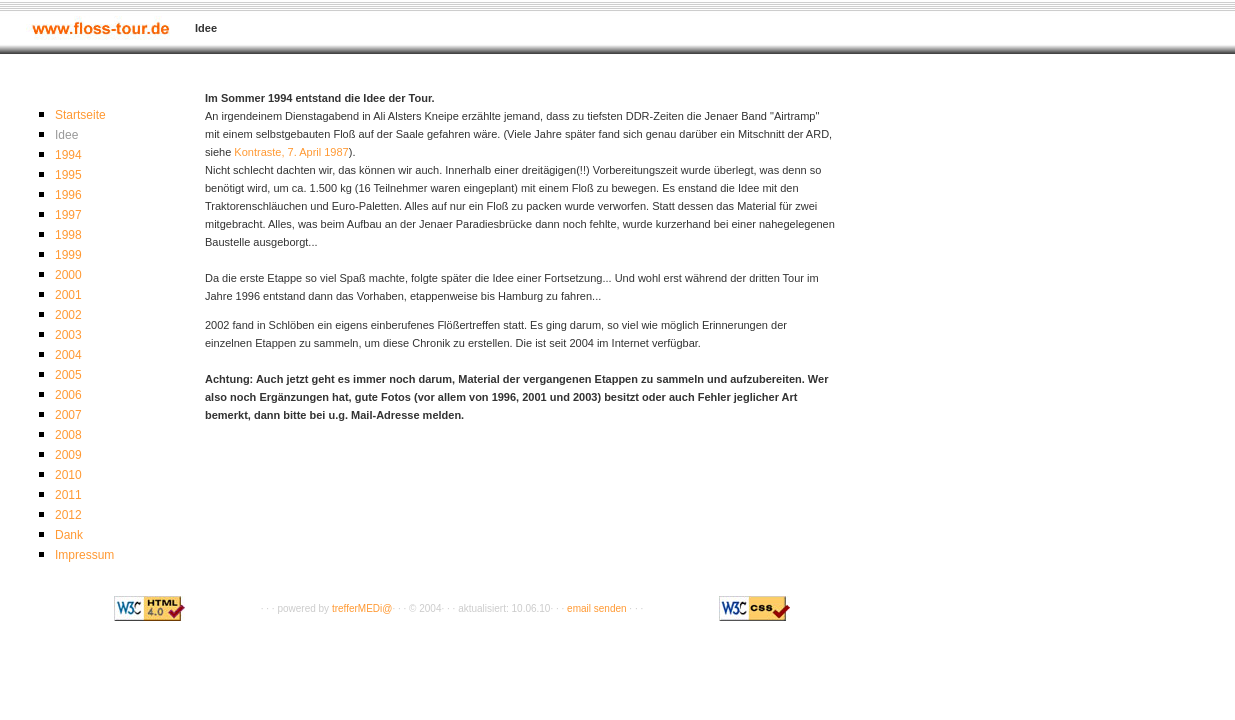 The image size is (1235, 720). Describe the element at coordinates (291, 152) in the screenshot. I see `Kontraste, 7. April 1987` at that location.